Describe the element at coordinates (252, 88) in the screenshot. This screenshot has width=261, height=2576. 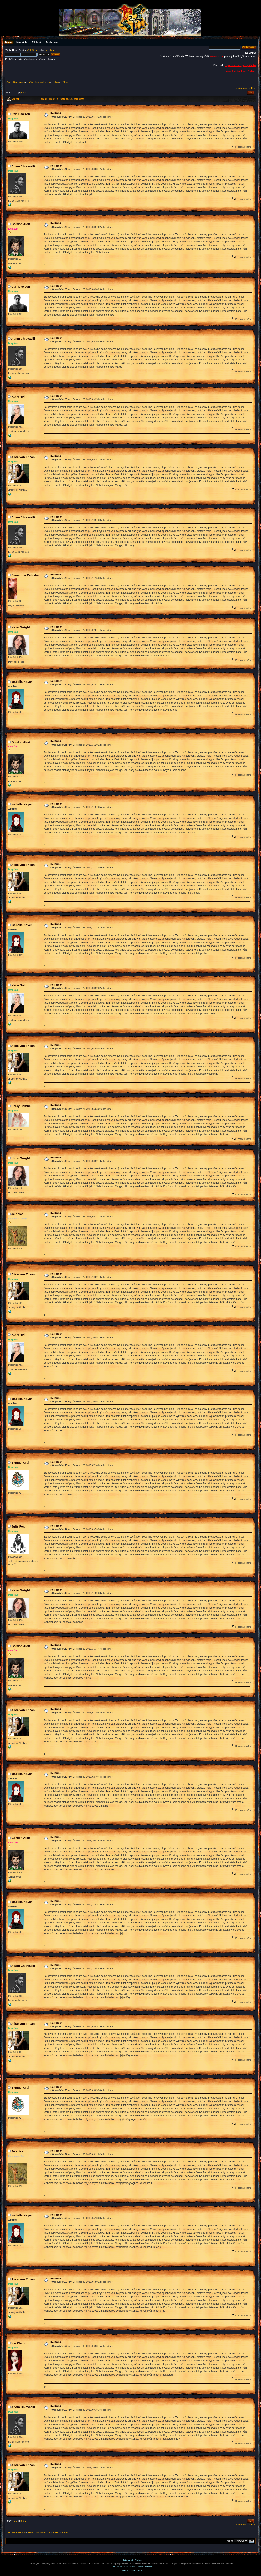
I see `další »` at that location.